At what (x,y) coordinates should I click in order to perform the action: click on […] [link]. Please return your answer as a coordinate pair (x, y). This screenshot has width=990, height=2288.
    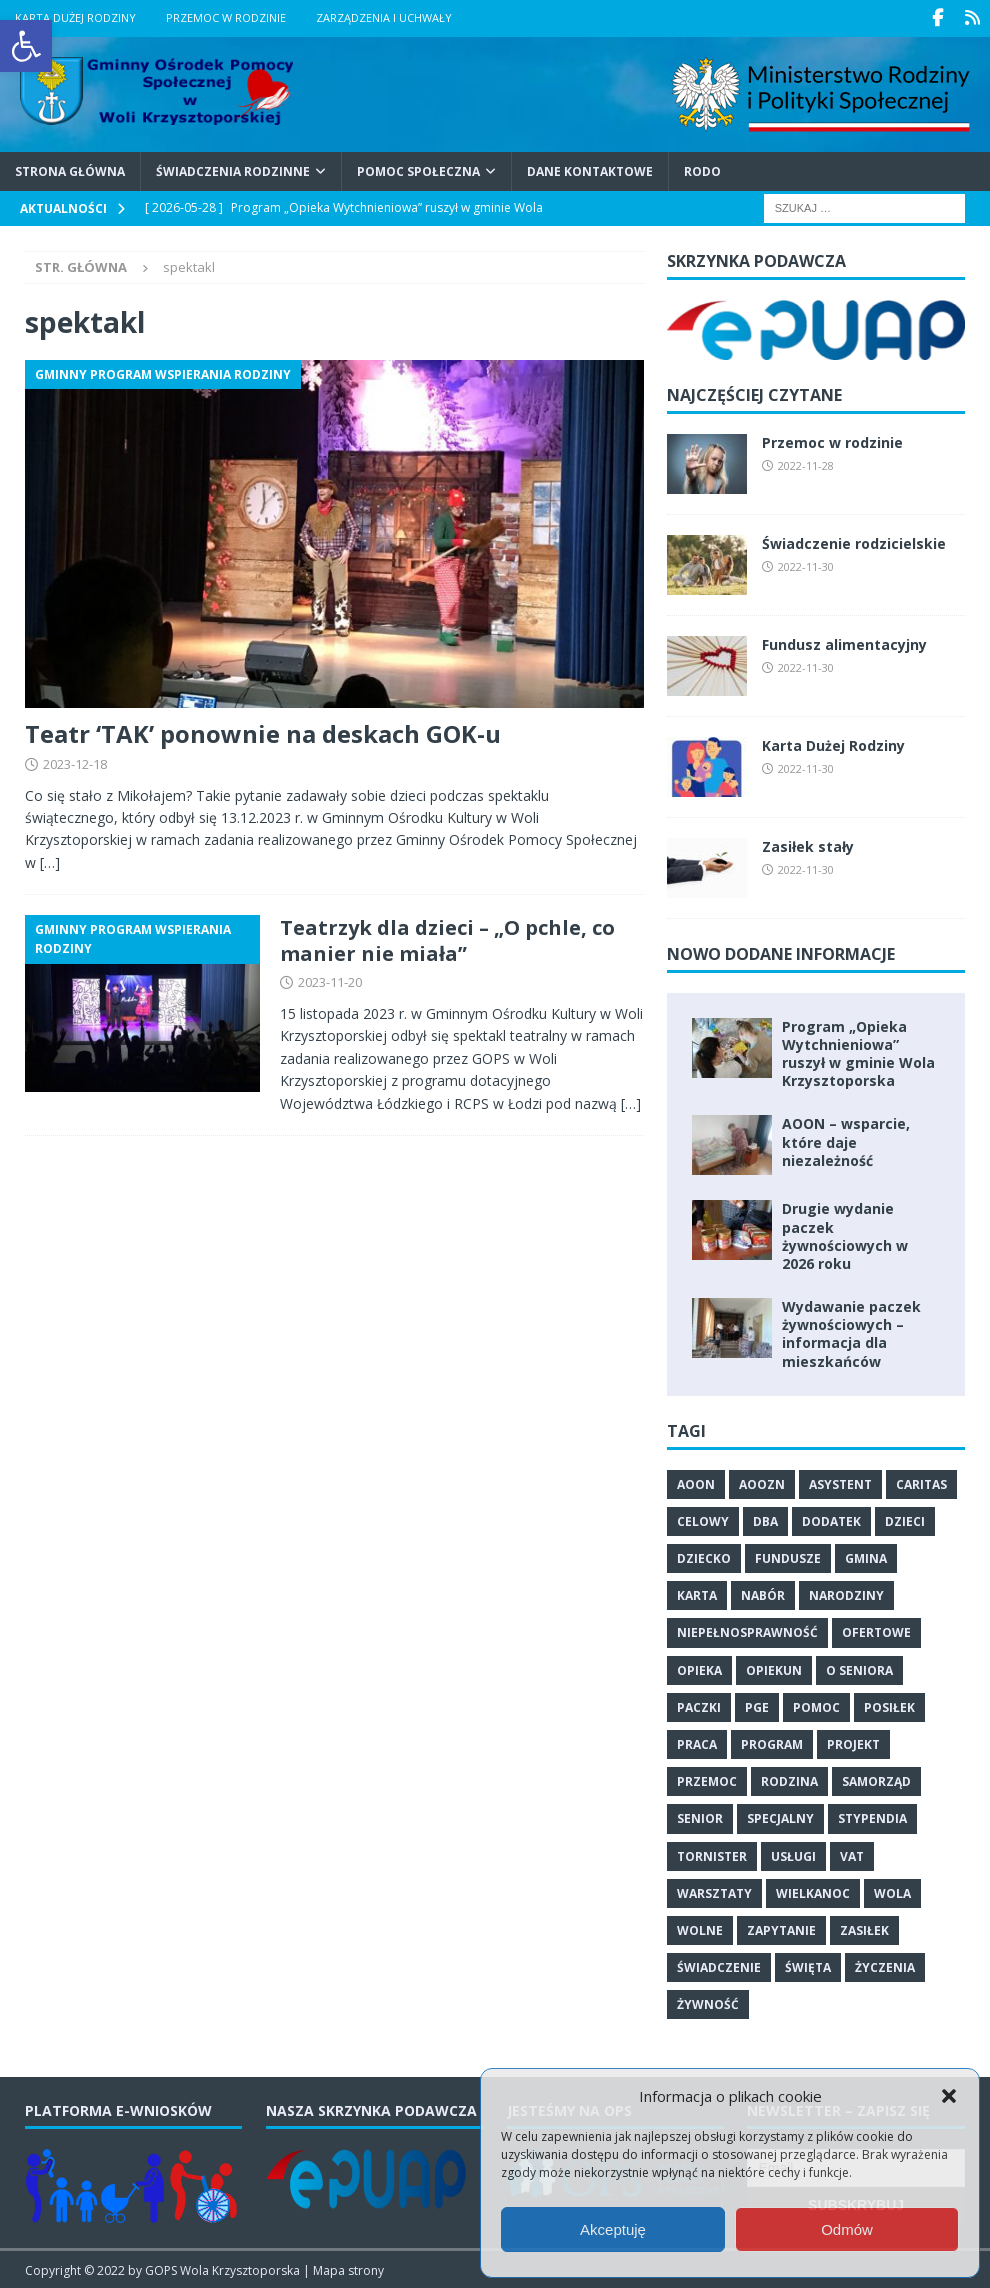
    Looking at the image, I should click on (50, 860).